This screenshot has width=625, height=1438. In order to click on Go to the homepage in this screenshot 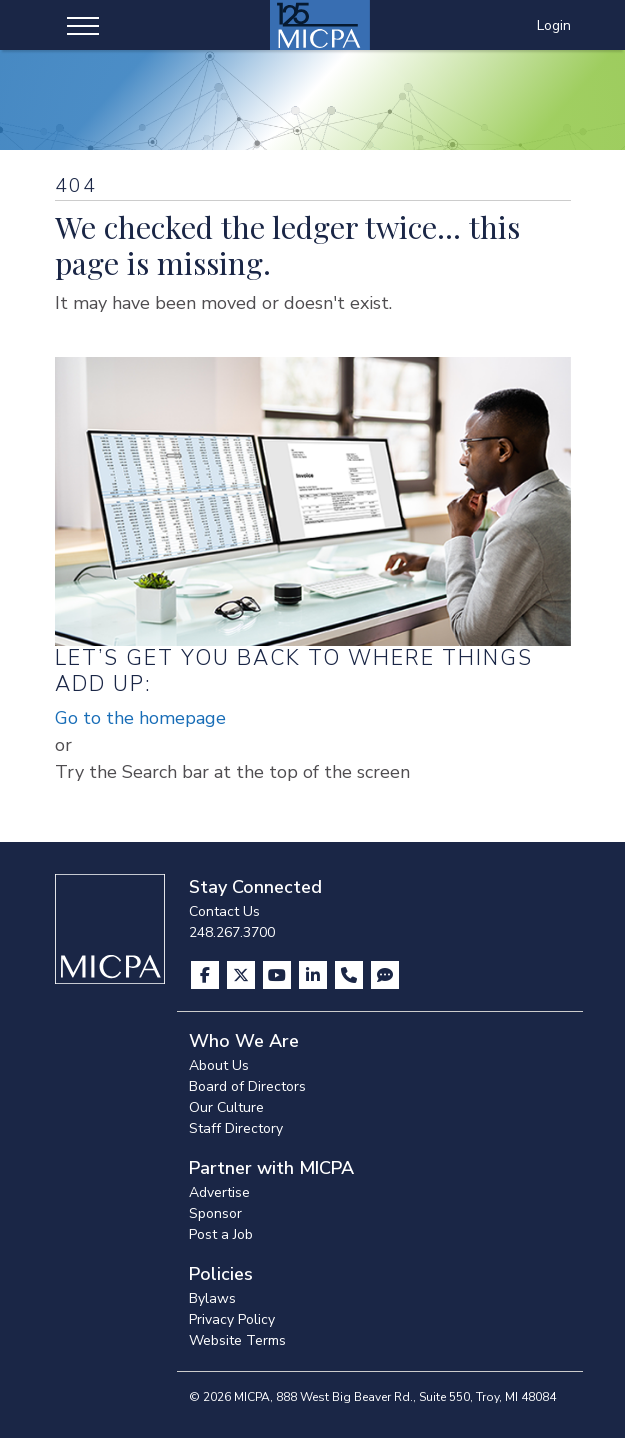, I will do `click(140, 718)`.